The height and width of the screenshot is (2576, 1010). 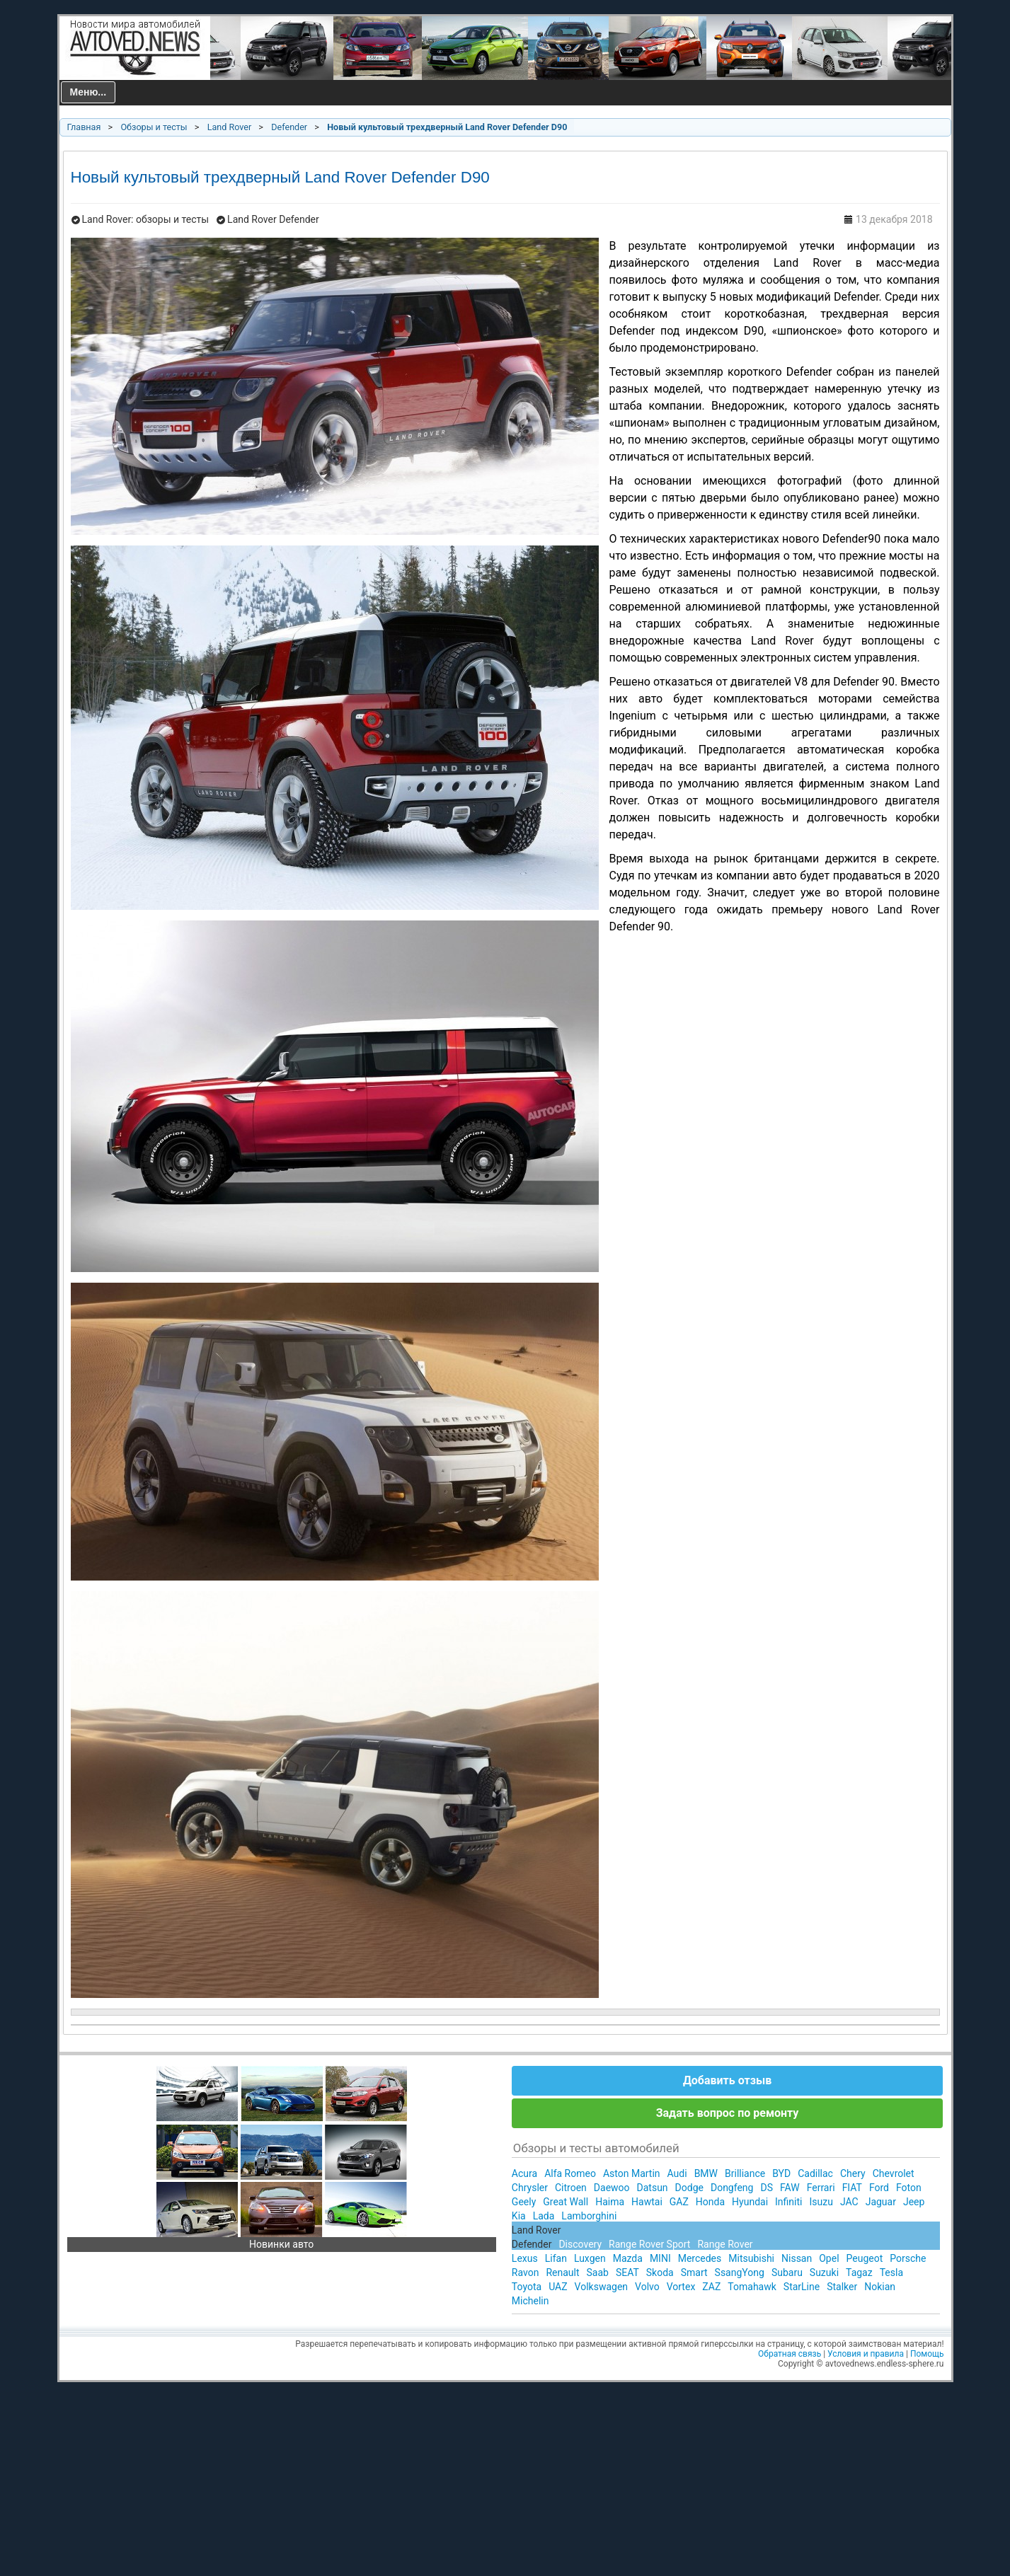 What do you see at coordinates (879, 2286) in the screenshot?
I see `Nokian` at bounding box center [879, 2286].